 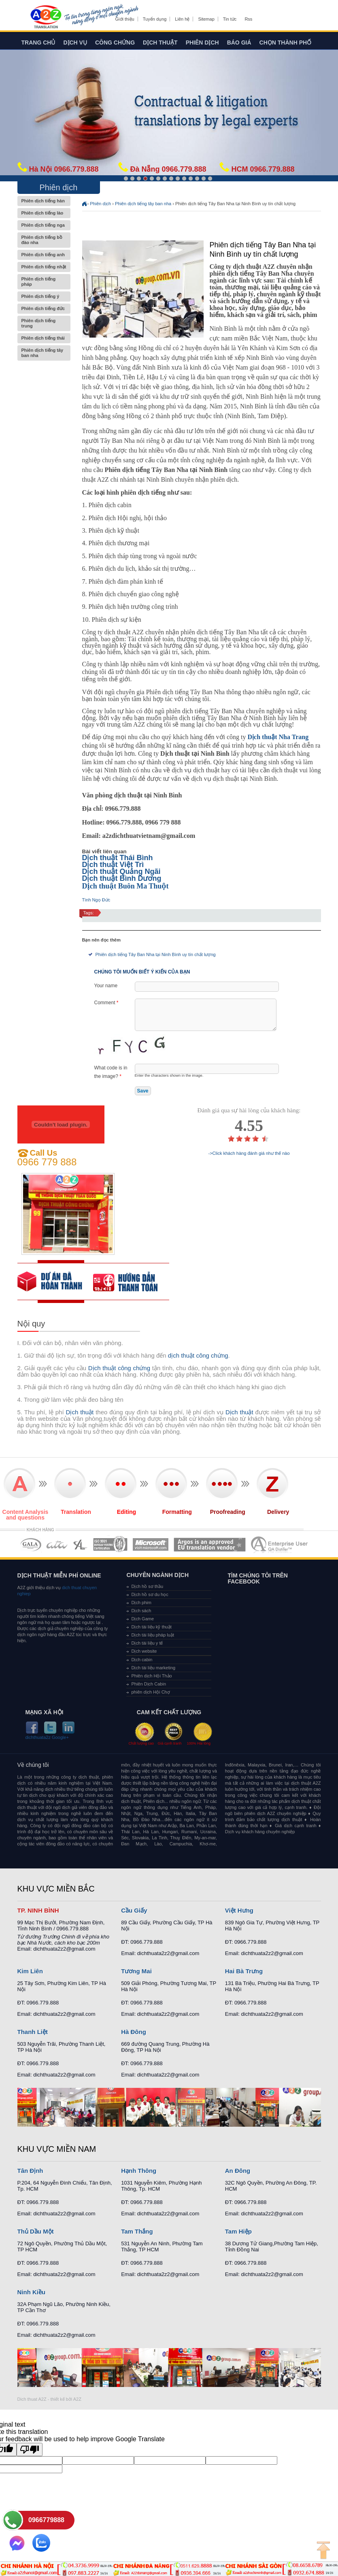 I want to click on Your name, so click(x=106, y=985).